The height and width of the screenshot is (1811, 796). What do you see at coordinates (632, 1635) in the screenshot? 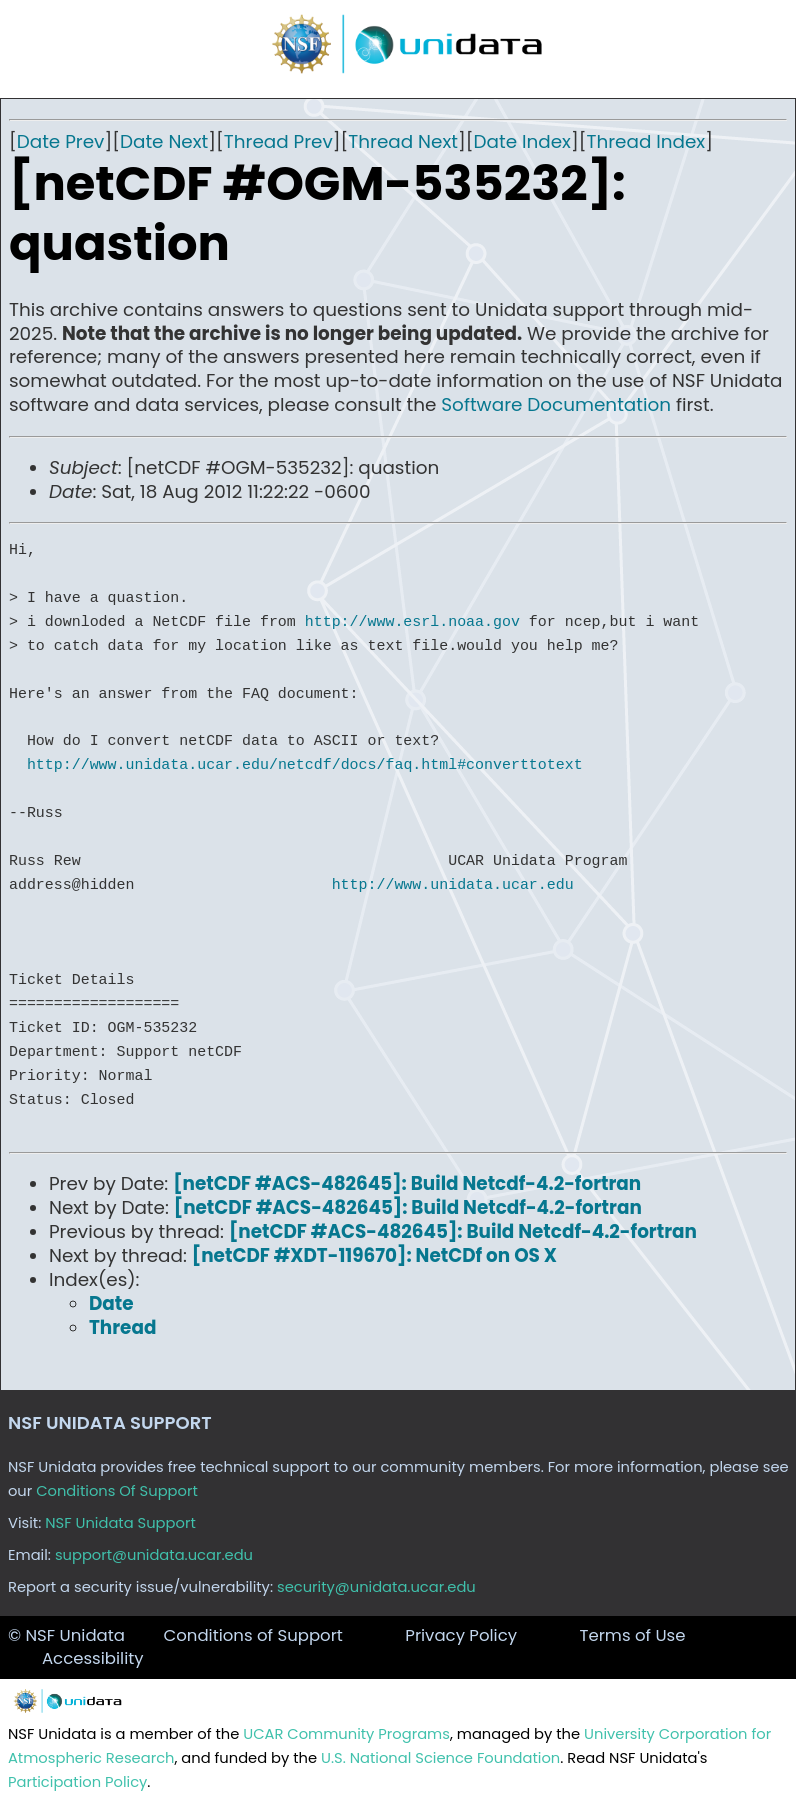
I see `Terms of Use` at bounding box center [632, 1635].